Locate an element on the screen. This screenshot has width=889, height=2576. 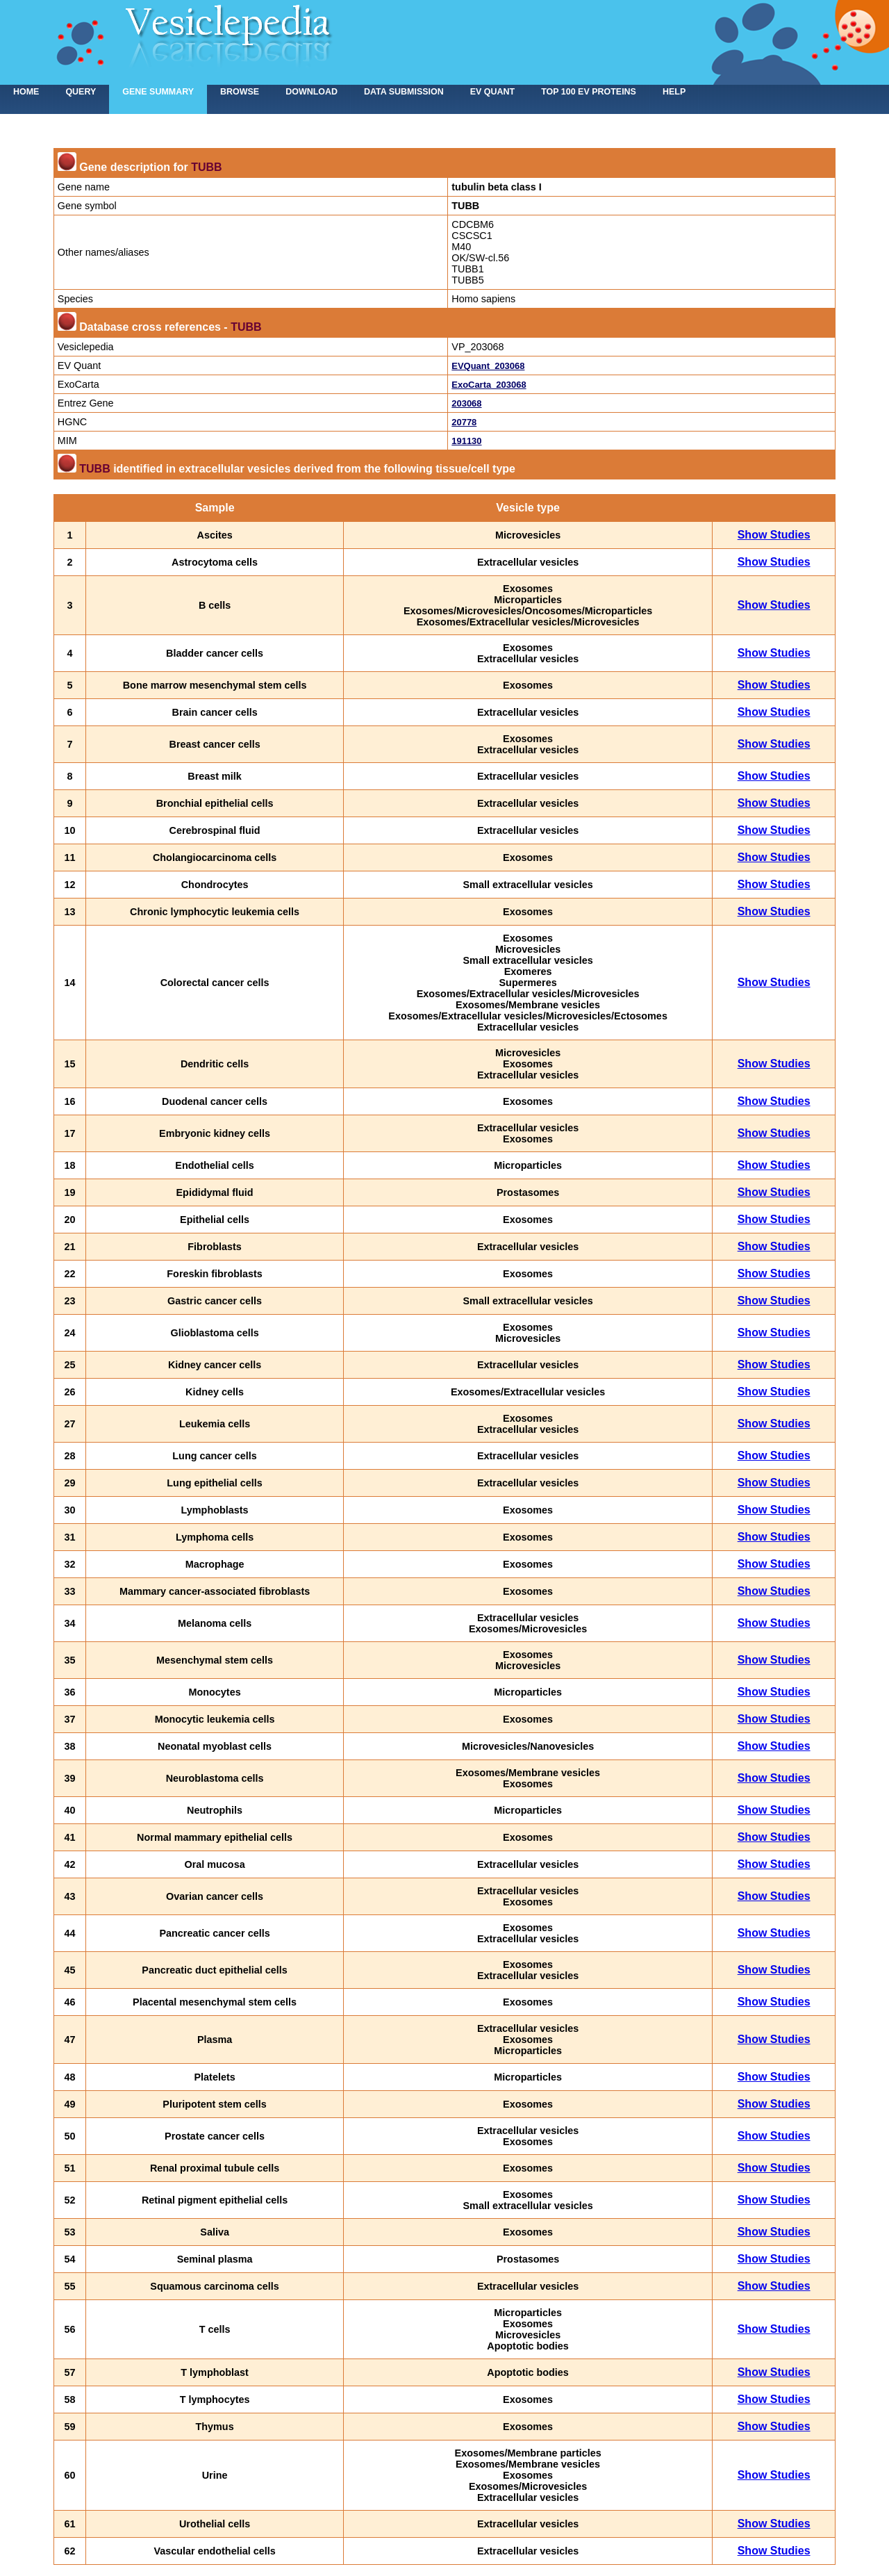
Query is located at coordinates (80, 92).